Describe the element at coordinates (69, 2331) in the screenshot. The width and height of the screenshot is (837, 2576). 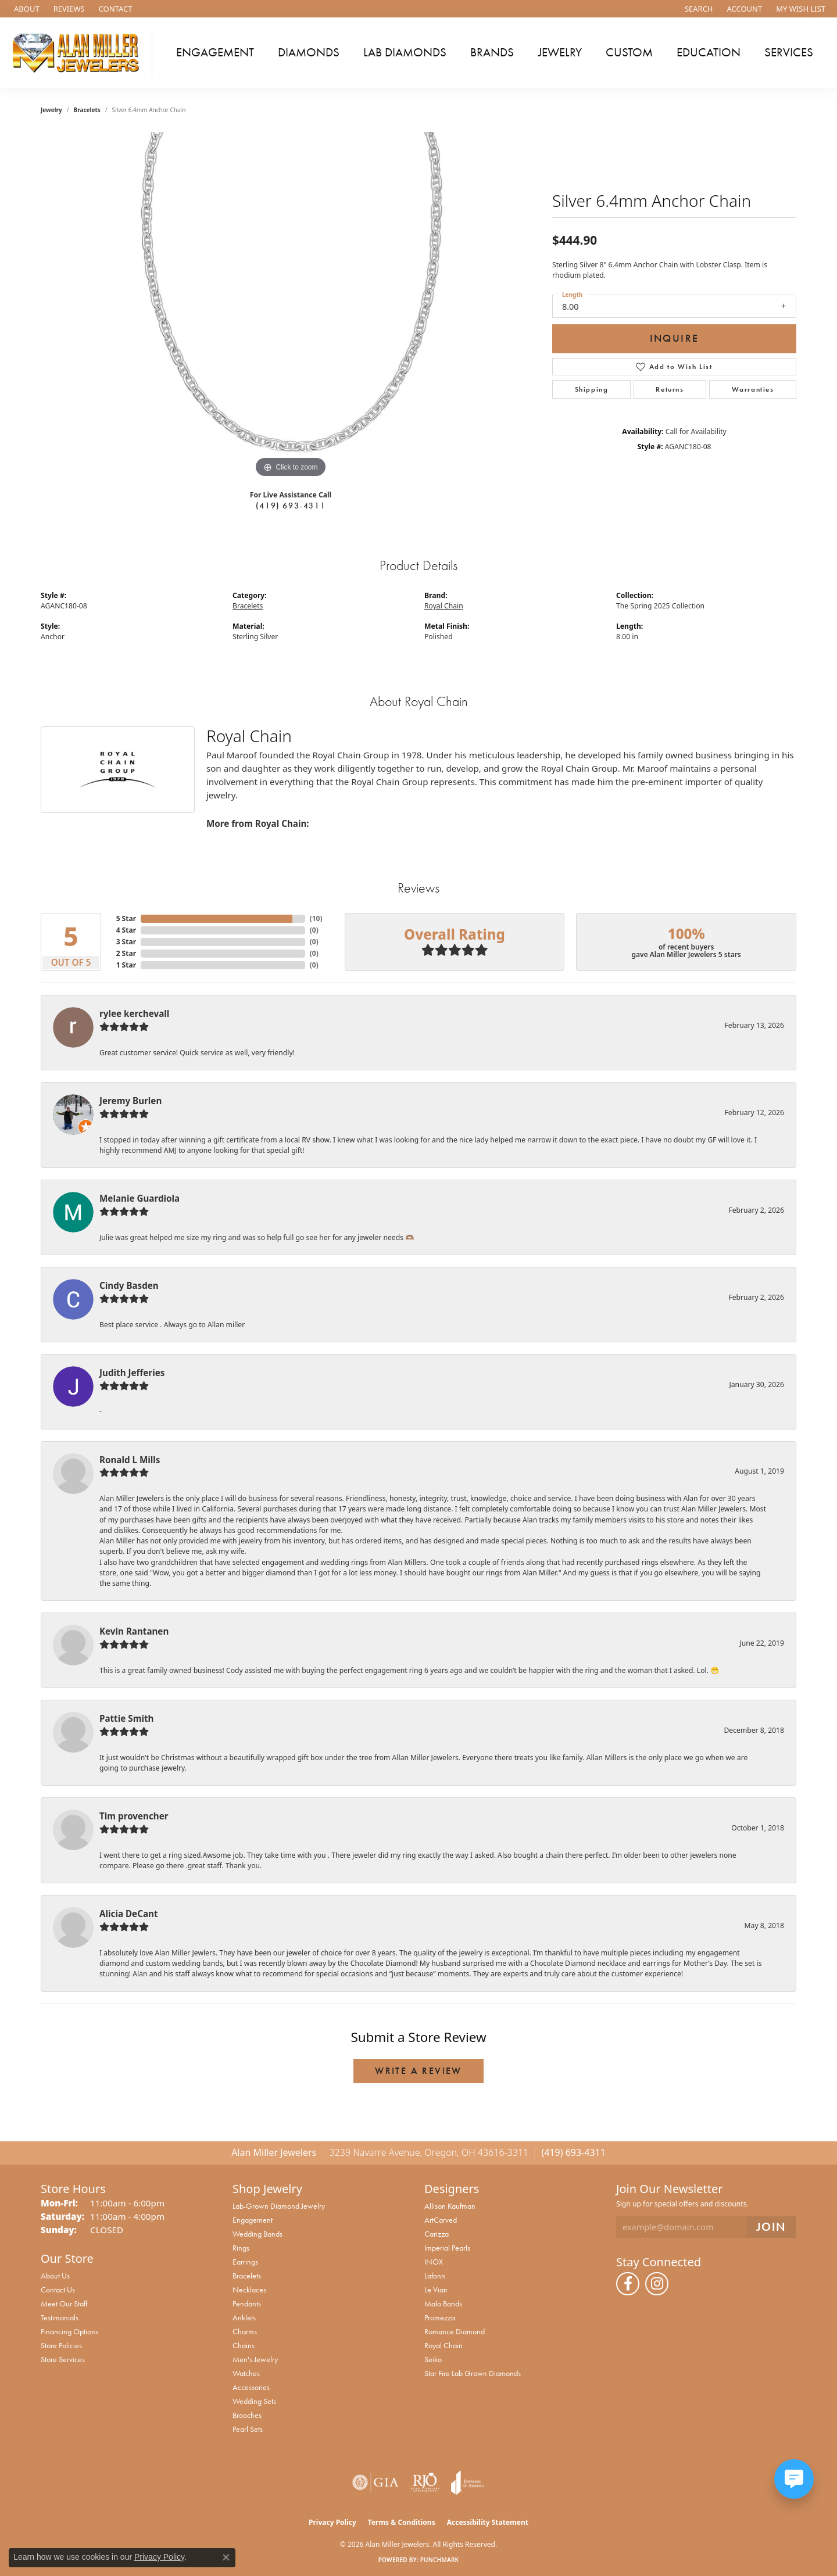
I see `Financing Options` at that location.